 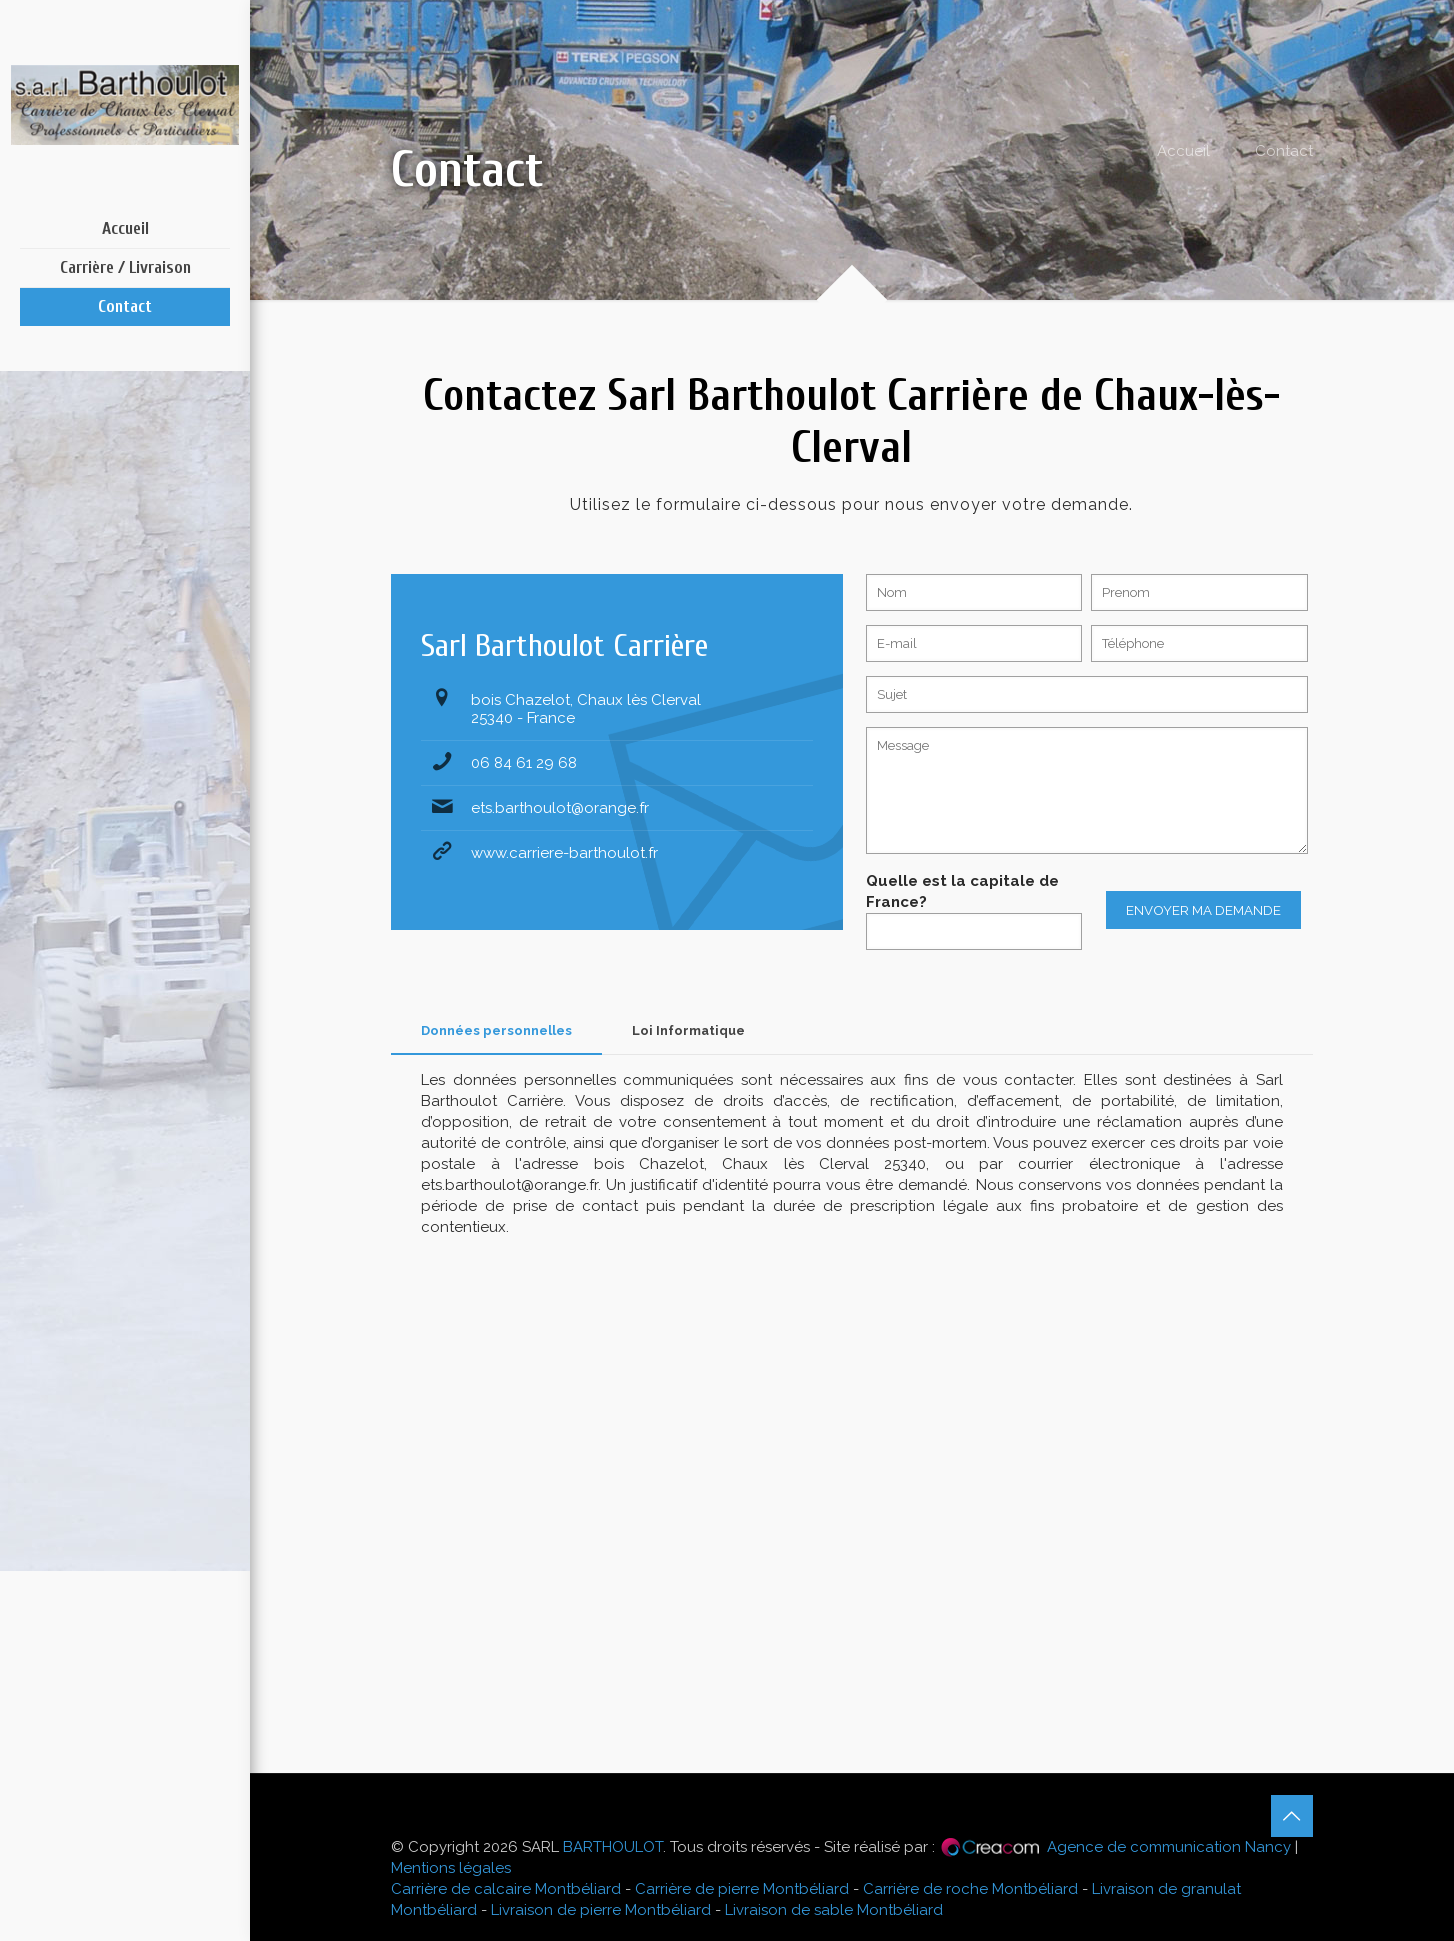 What do you see at coordinates (834, 1910) in the screenshot?
I see `Livraison de sable Montbéliard` at bounding box center [834, 1910].